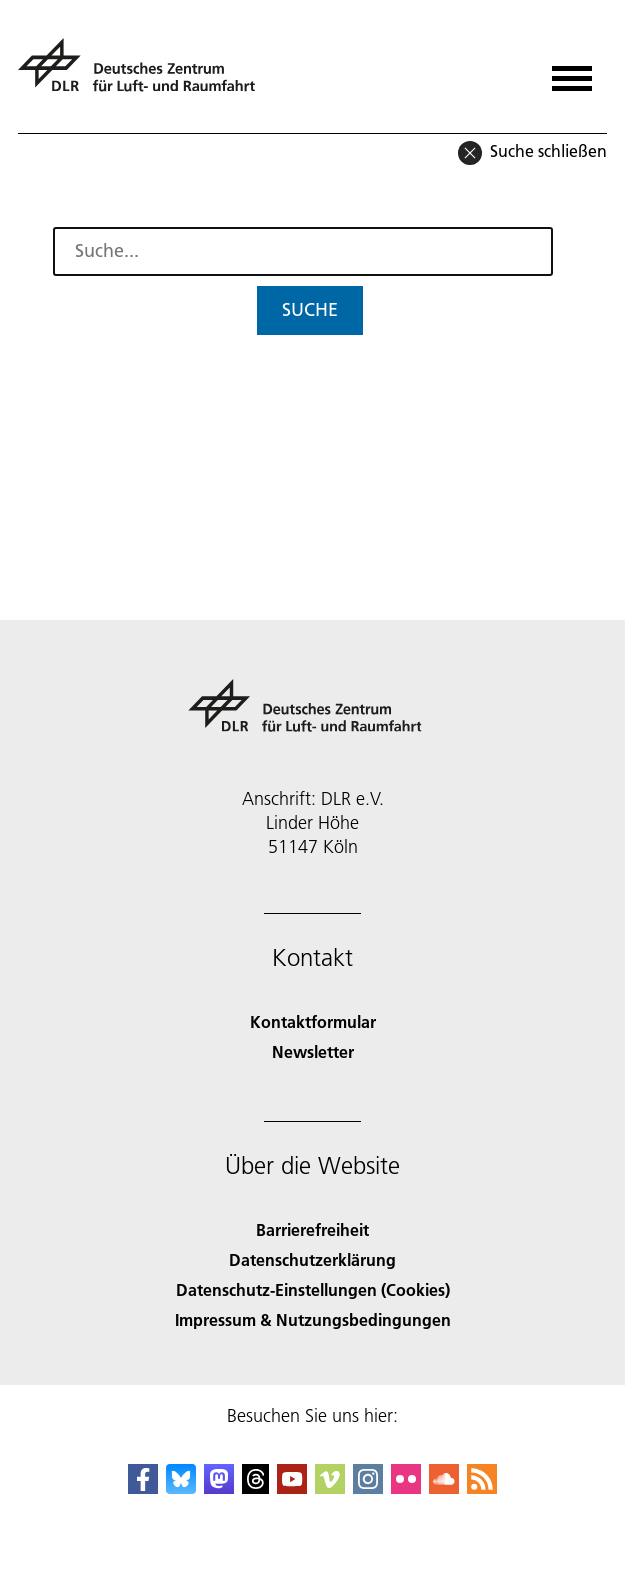  Describe the element at coordinates (310, 309) in the screenshot. I see `Suche` at that location.